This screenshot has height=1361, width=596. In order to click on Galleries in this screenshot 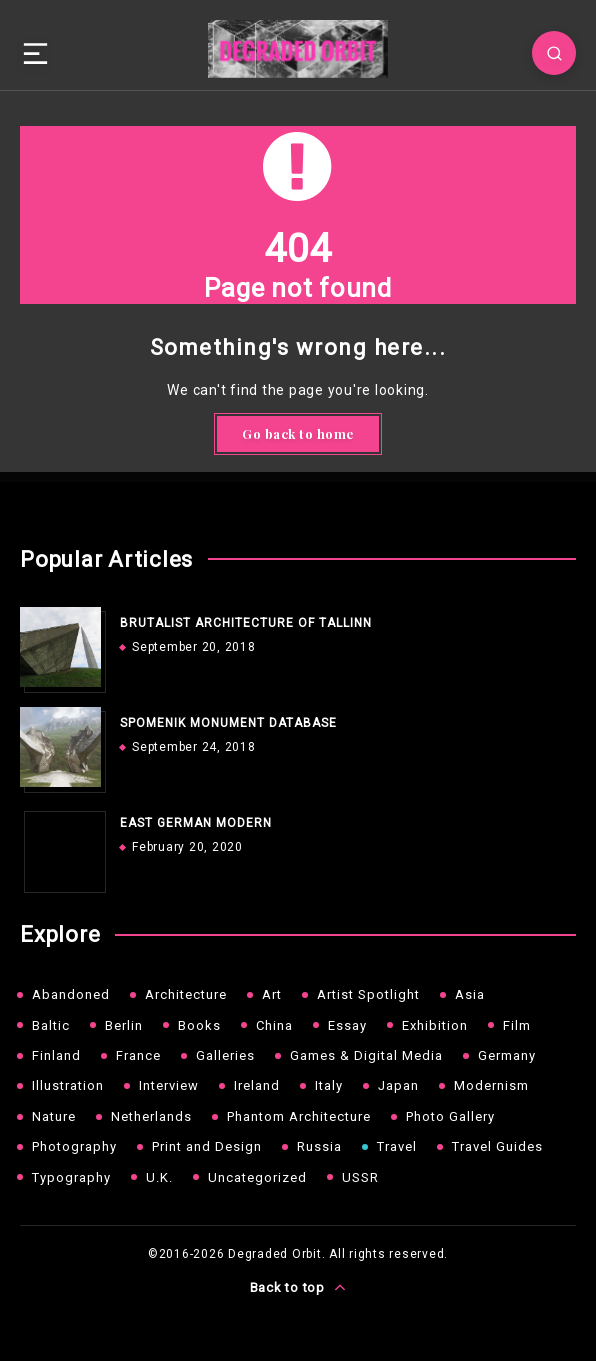, I will do `click(225, 1055)`.